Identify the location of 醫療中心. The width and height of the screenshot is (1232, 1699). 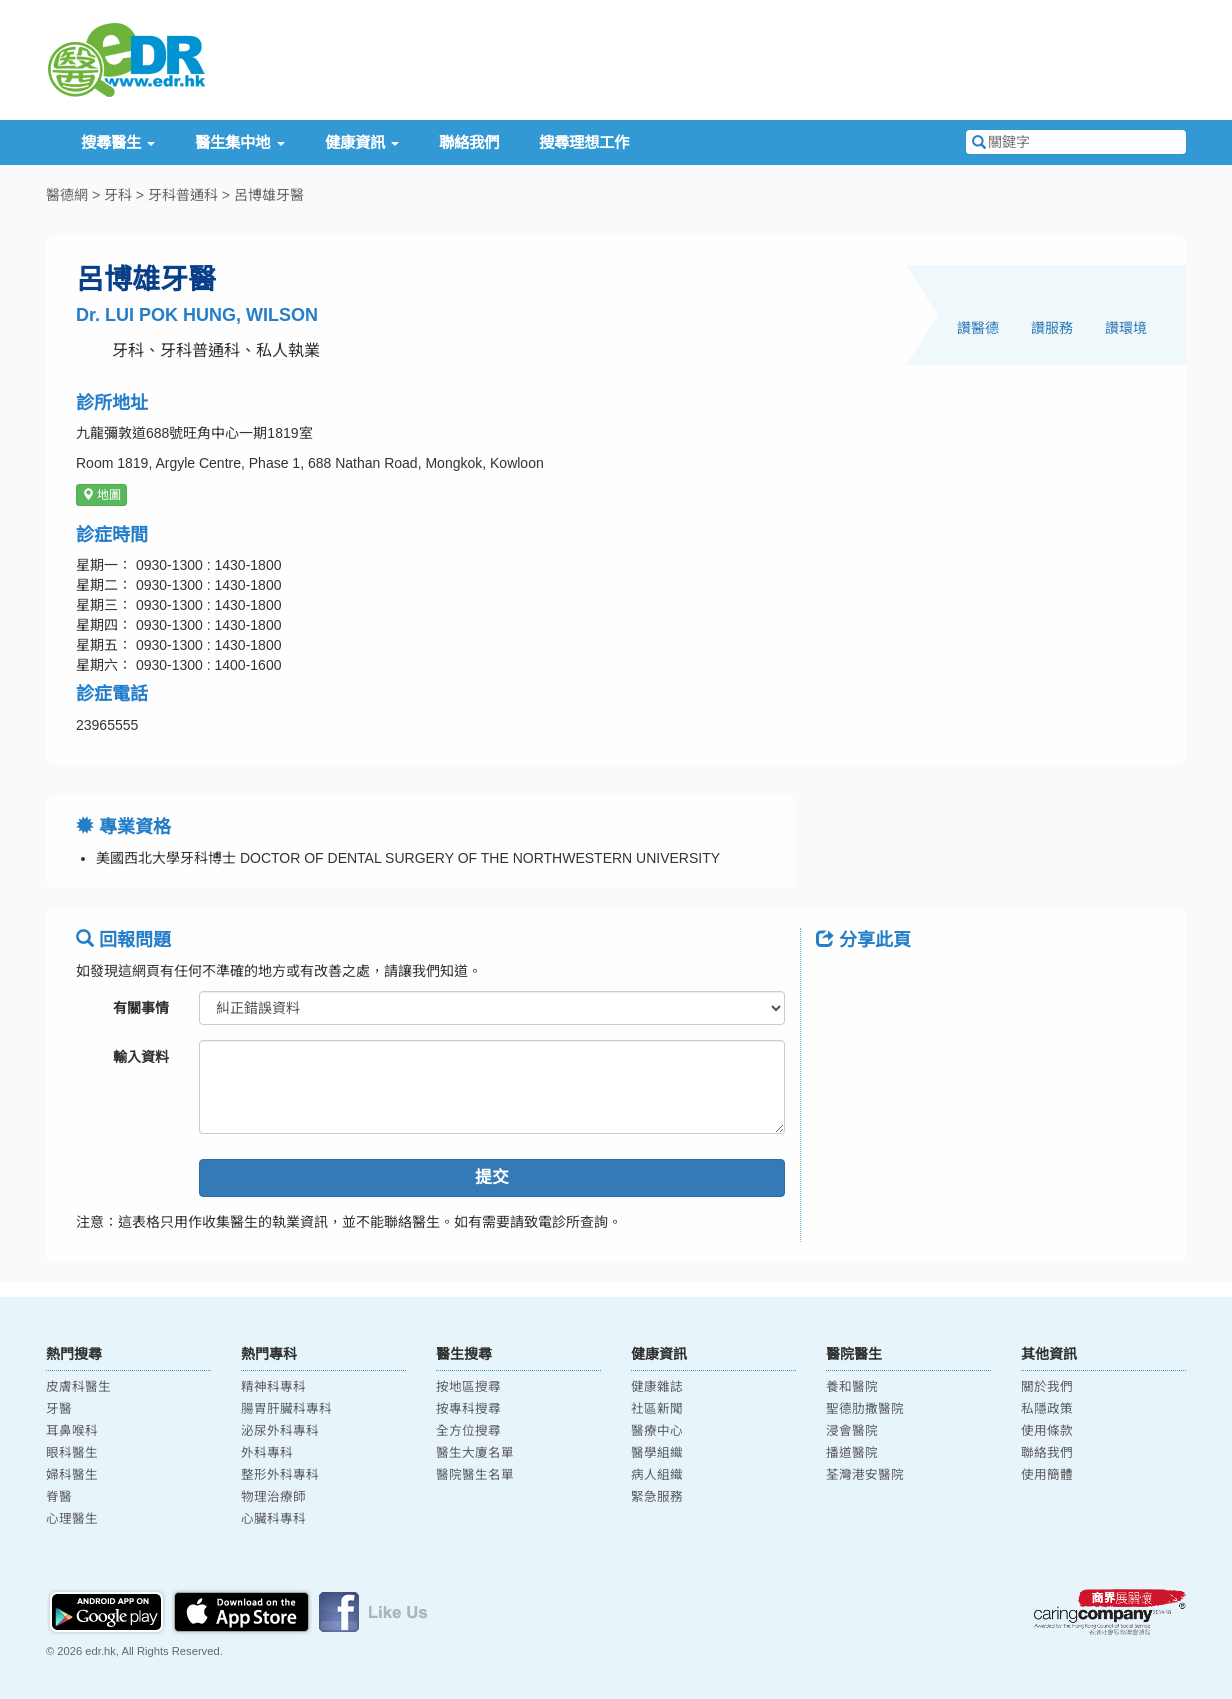
(657, 1431).